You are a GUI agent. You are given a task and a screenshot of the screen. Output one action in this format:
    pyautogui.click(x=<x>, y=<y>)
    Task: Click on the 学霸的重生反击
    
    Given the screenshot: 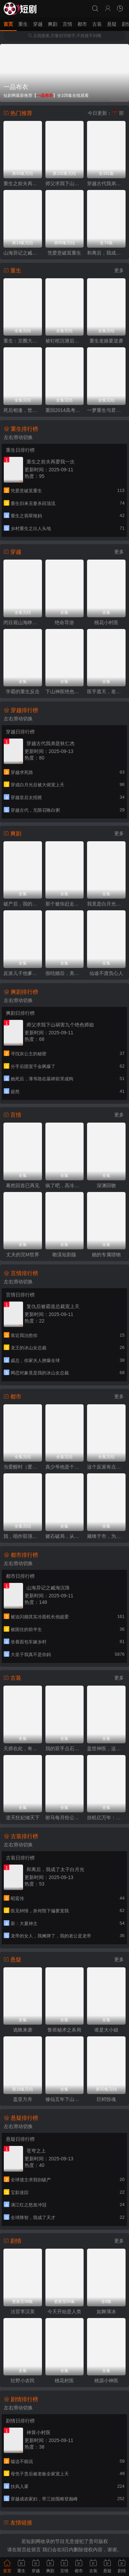 What is the action you would take?
    pyautogui.click(x=23, y=691)
    